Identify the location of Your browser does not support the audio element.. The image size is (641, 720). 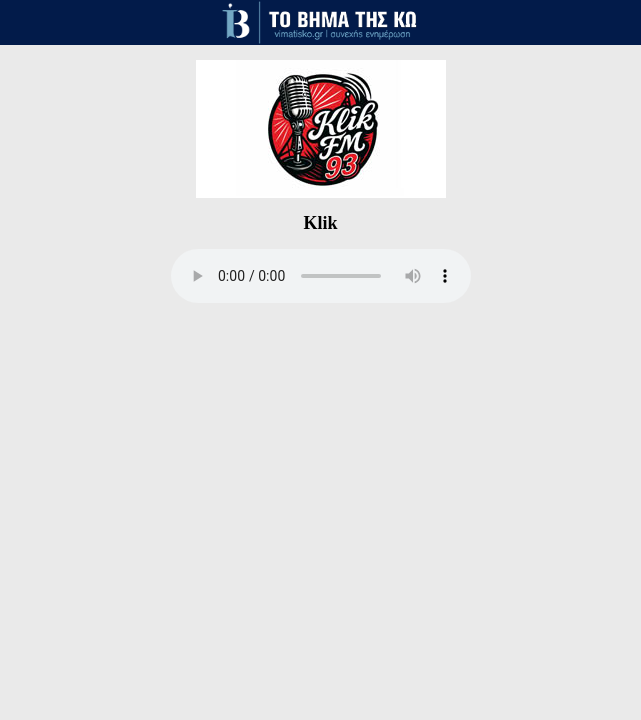
(321, 276).